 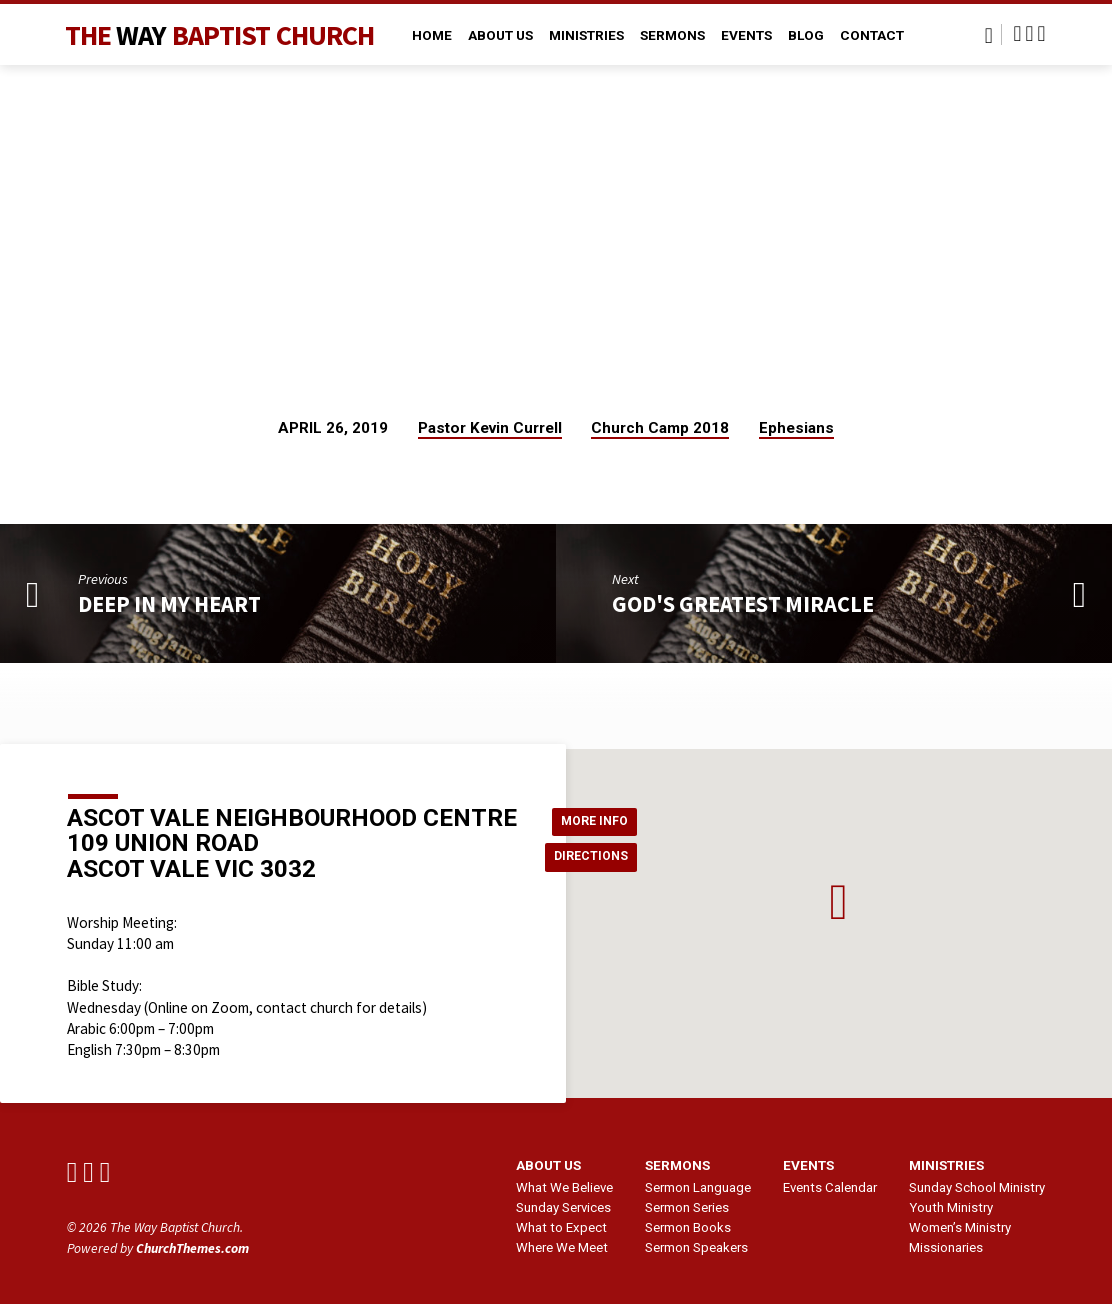 I want to click on ChurchThemes.com, so click(x=192, y=1248).